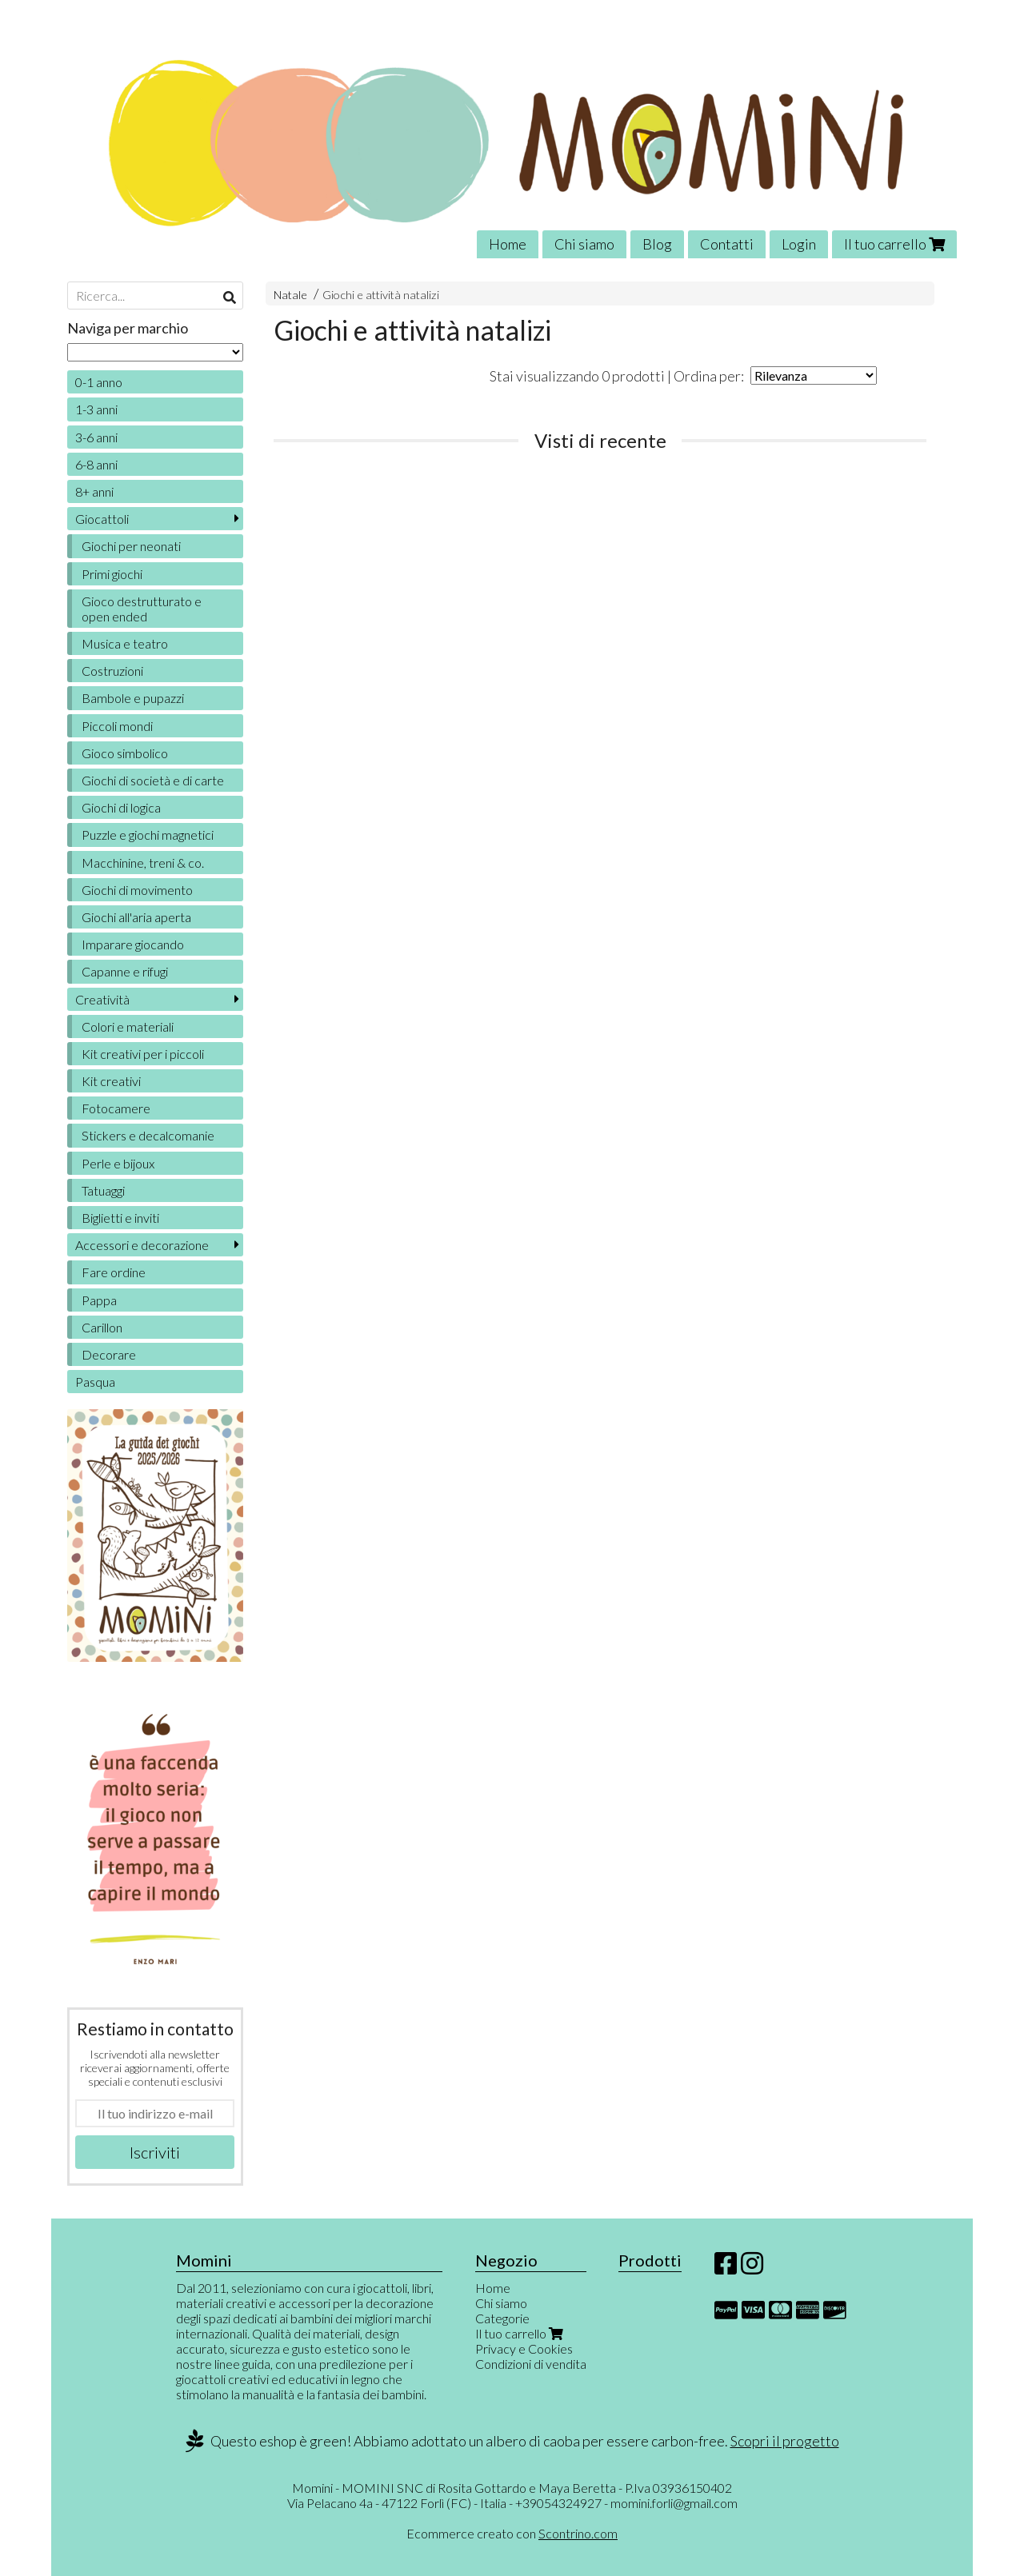 The image size is (1024, 2576). I want to click on Categorie, so click(502, 2318).